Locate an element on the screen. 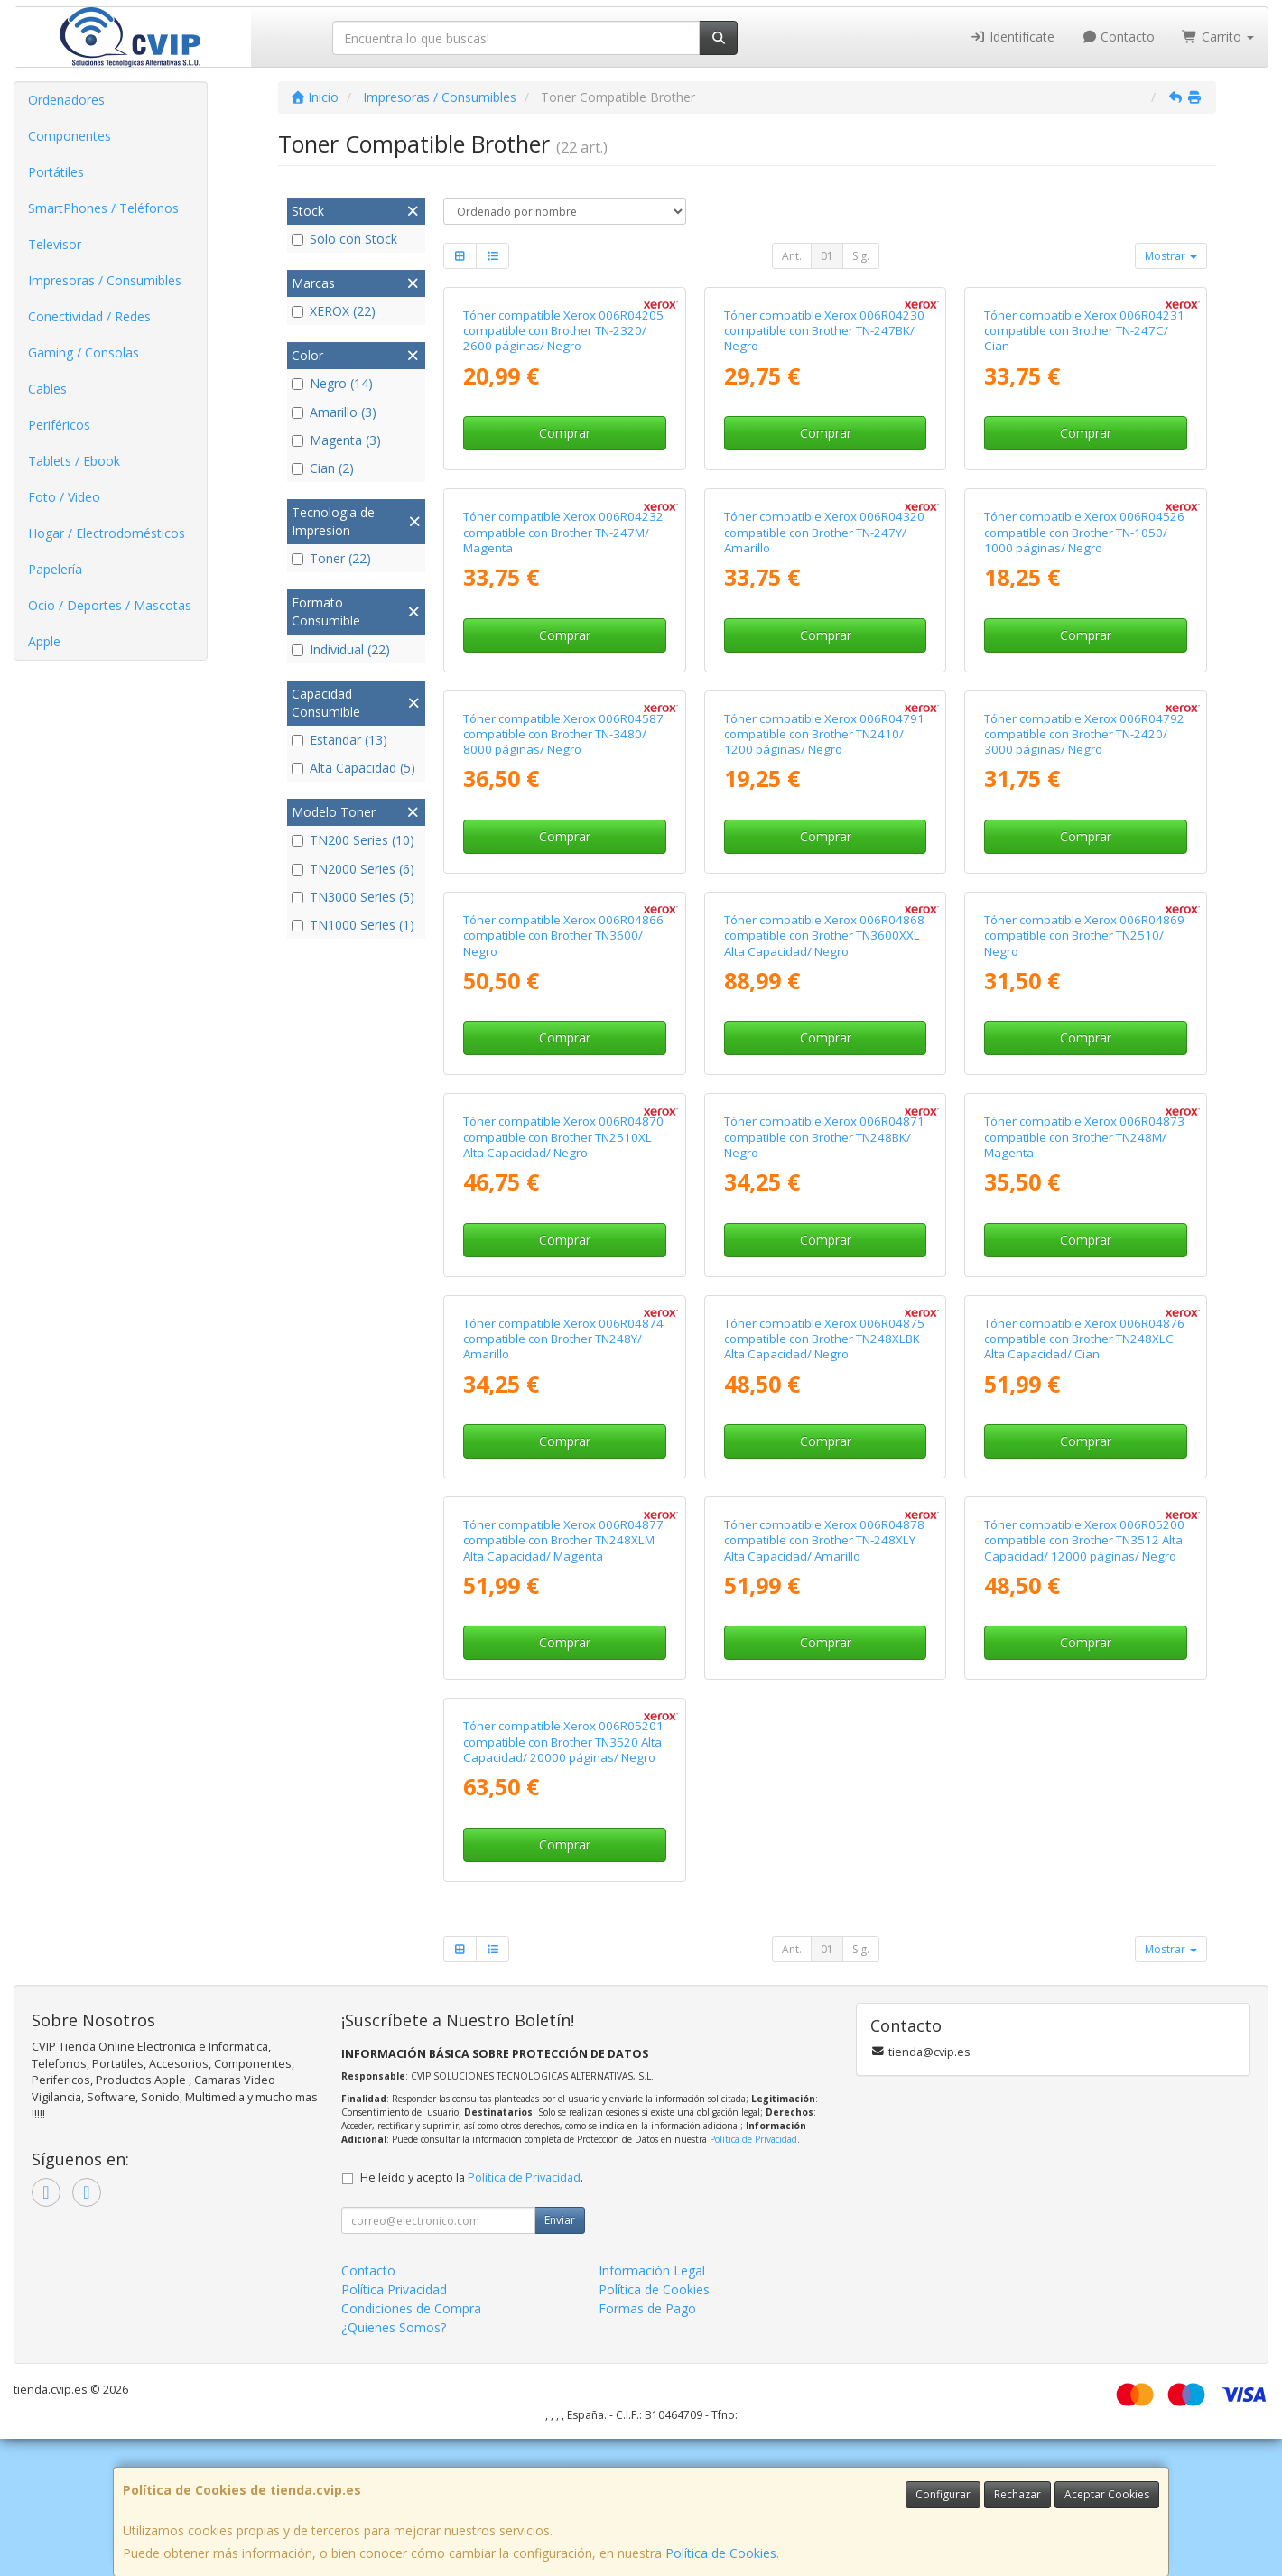 The image size is (1282, 2576). TN200 Series (10) is located at coordinates (353, 839).